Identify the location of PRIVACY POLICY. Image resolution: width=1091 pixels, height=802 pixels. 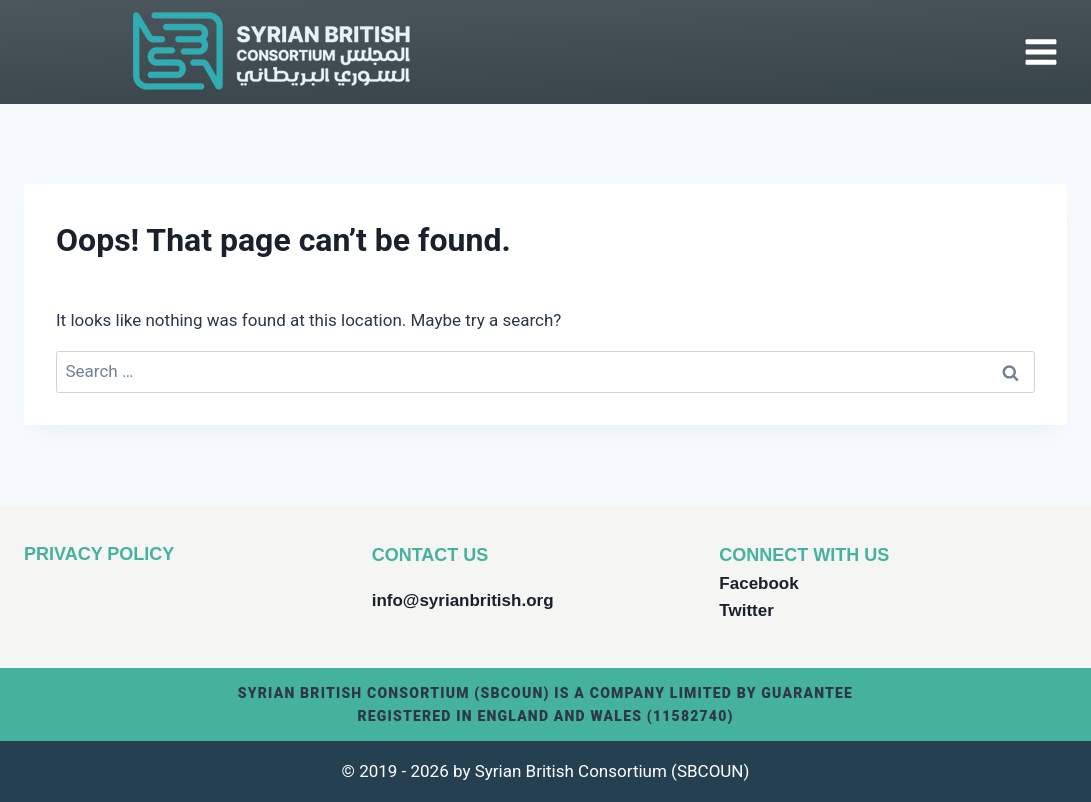
(99, 554).